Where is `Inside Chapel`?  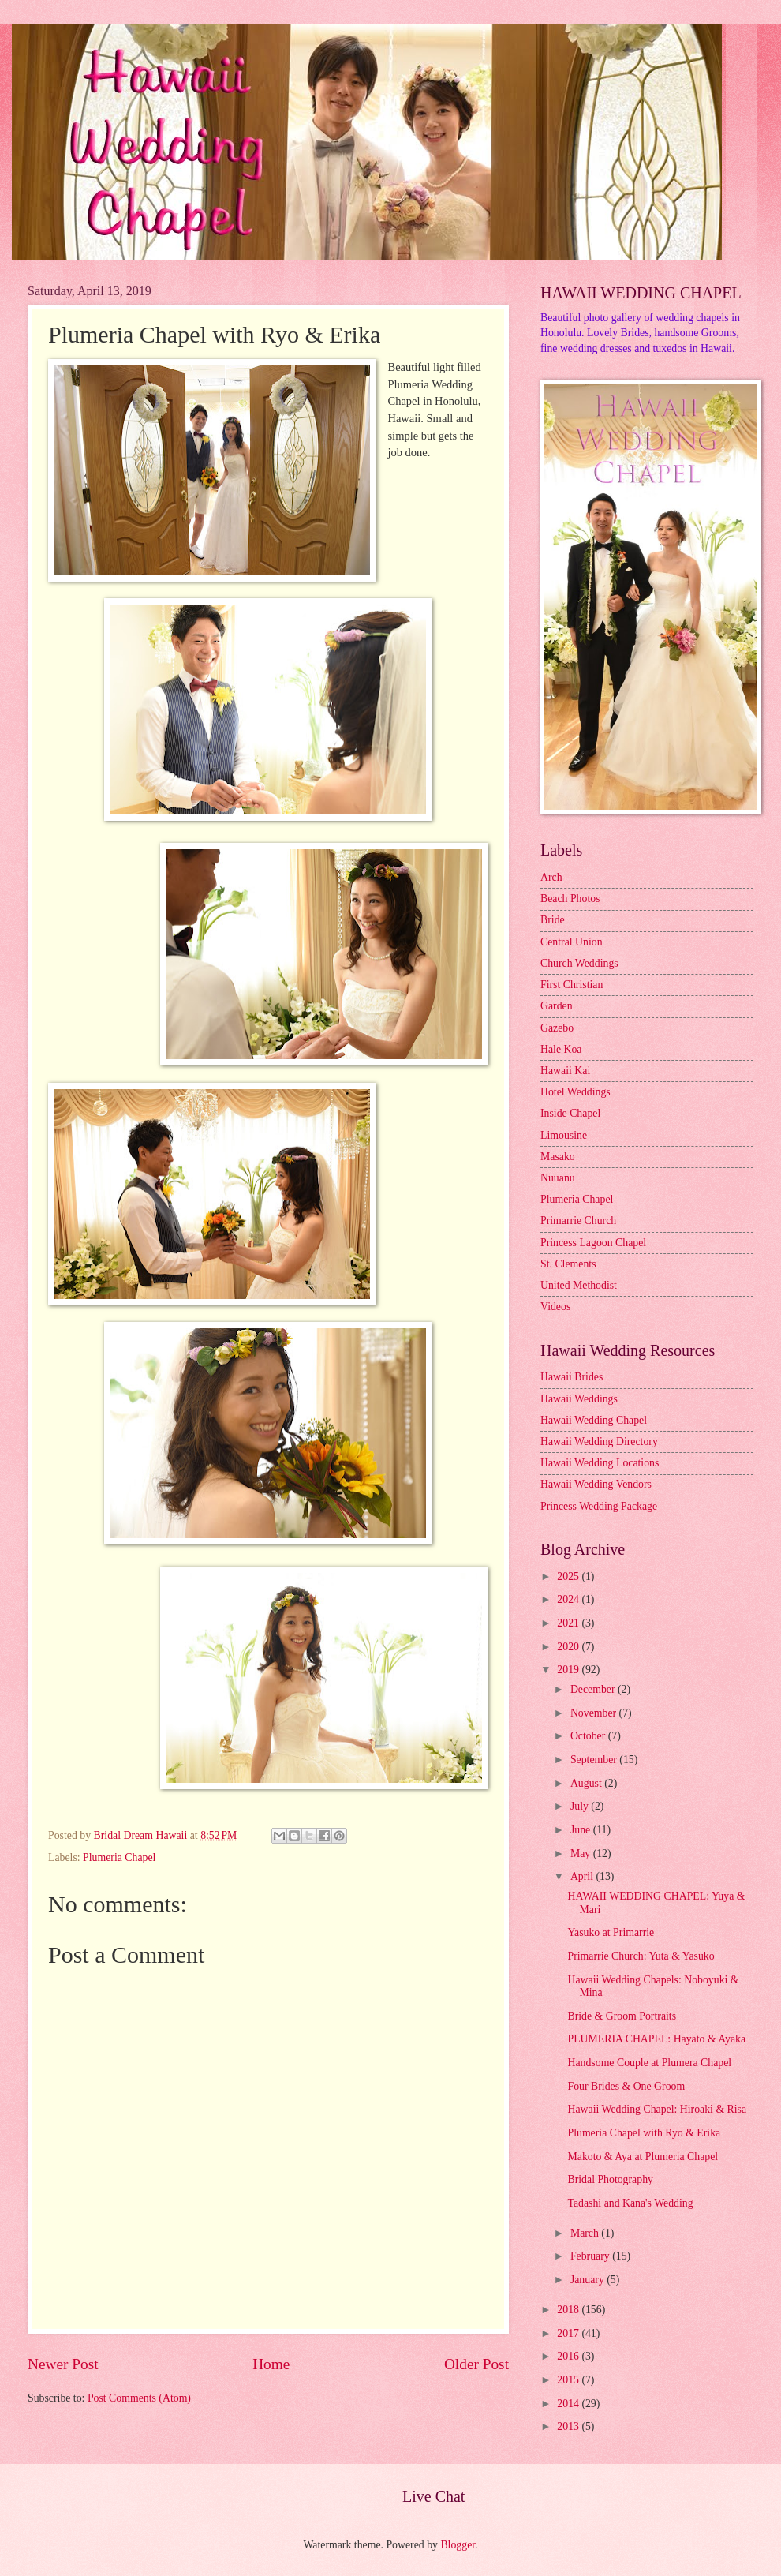
Inside Chapel is located at coordinates (570, 1113).